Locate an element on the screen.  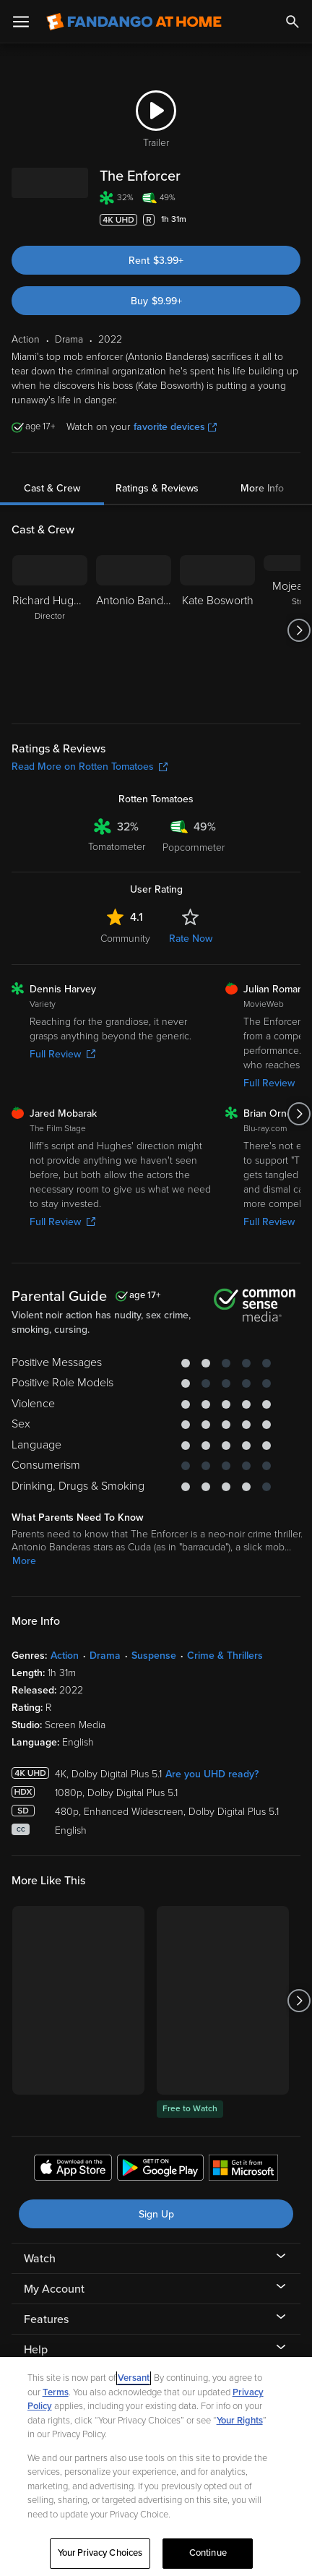
Versant is located at coordinates (134, 2378).